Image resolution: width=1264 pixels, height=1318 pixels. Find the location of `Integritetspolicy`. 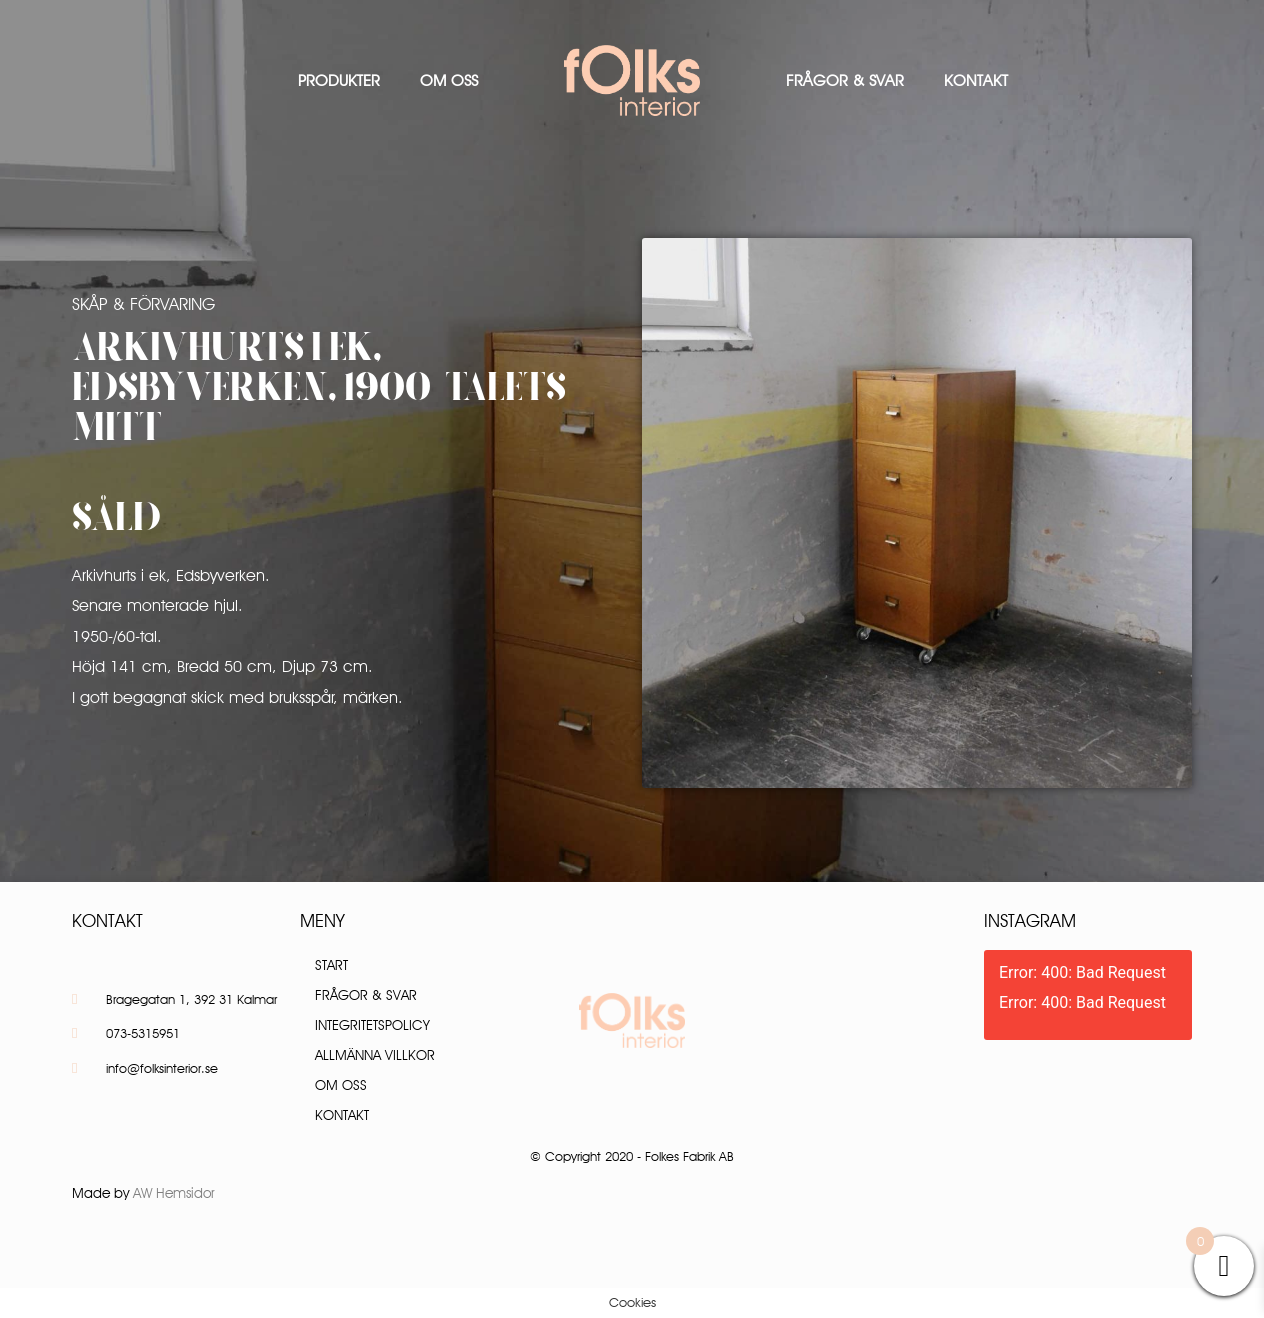

Integritetspolicy is located at coordinates (372, 1025).